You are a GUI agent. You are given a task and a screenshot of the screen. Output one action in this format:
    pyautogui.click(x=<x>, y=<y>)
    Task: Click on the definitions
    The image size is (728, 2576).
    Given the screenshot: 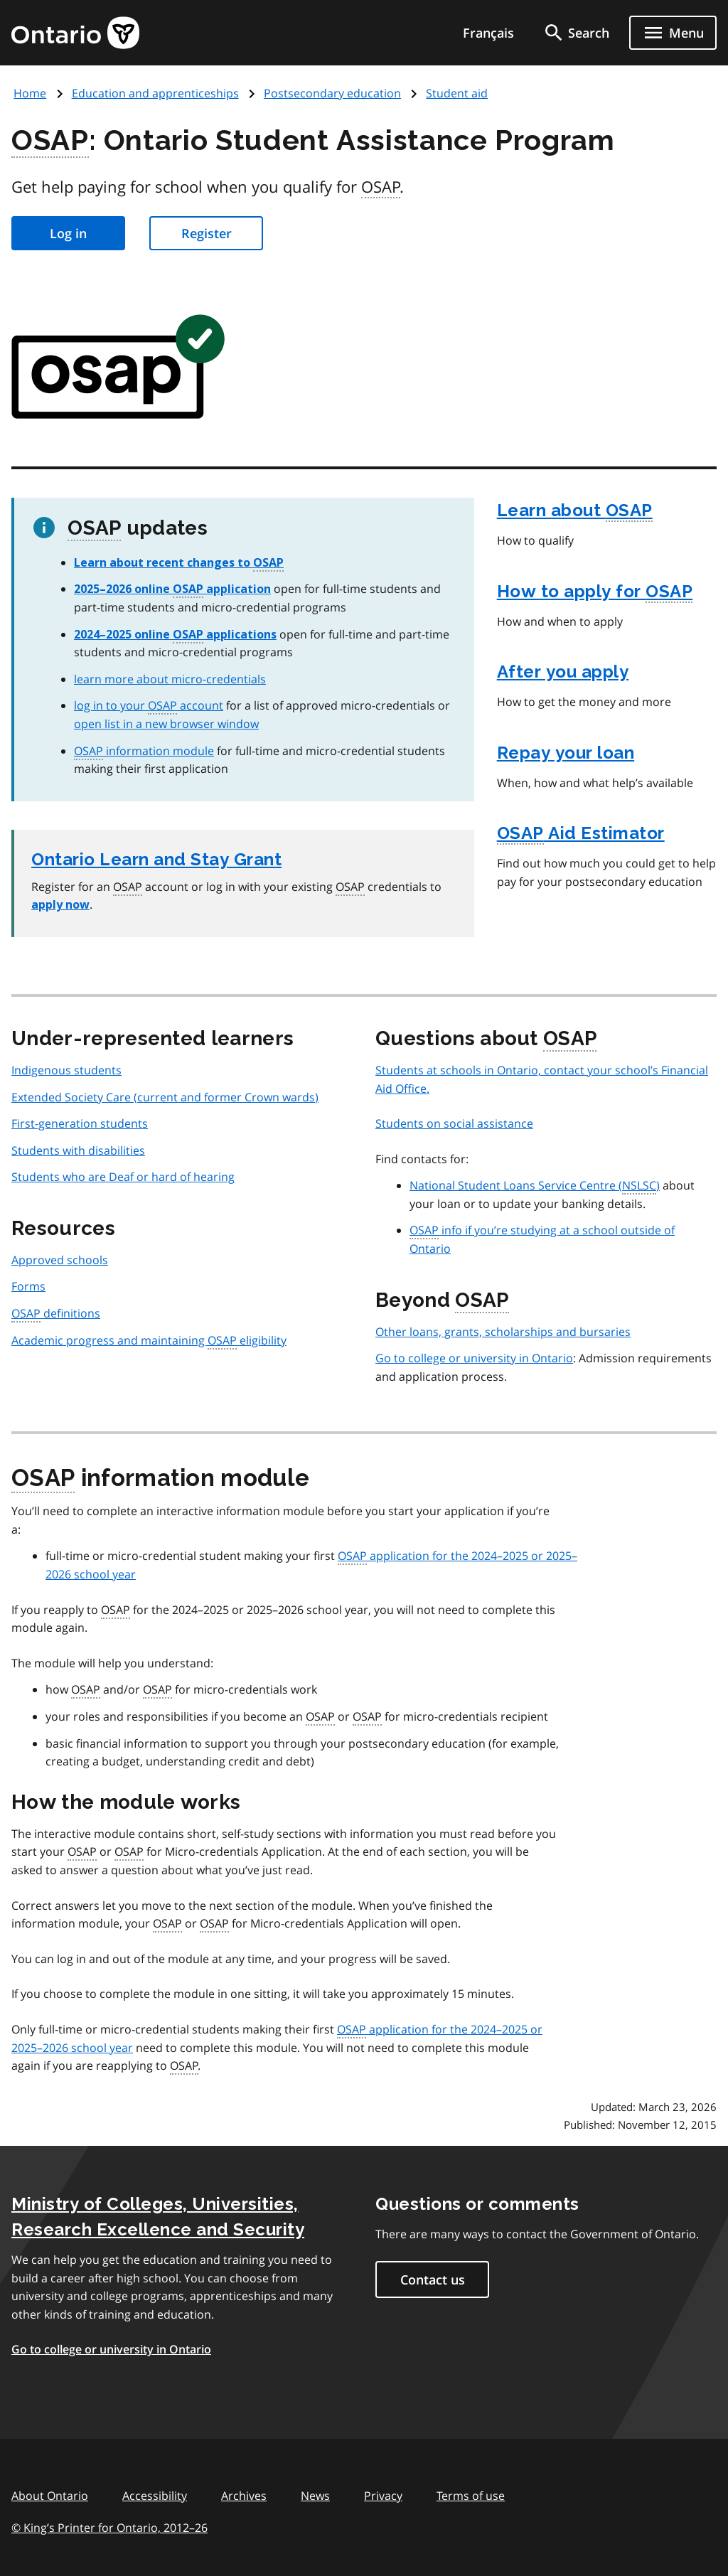 What is the action you would take?
    pyautogui.click(x=55, y=1313)
    